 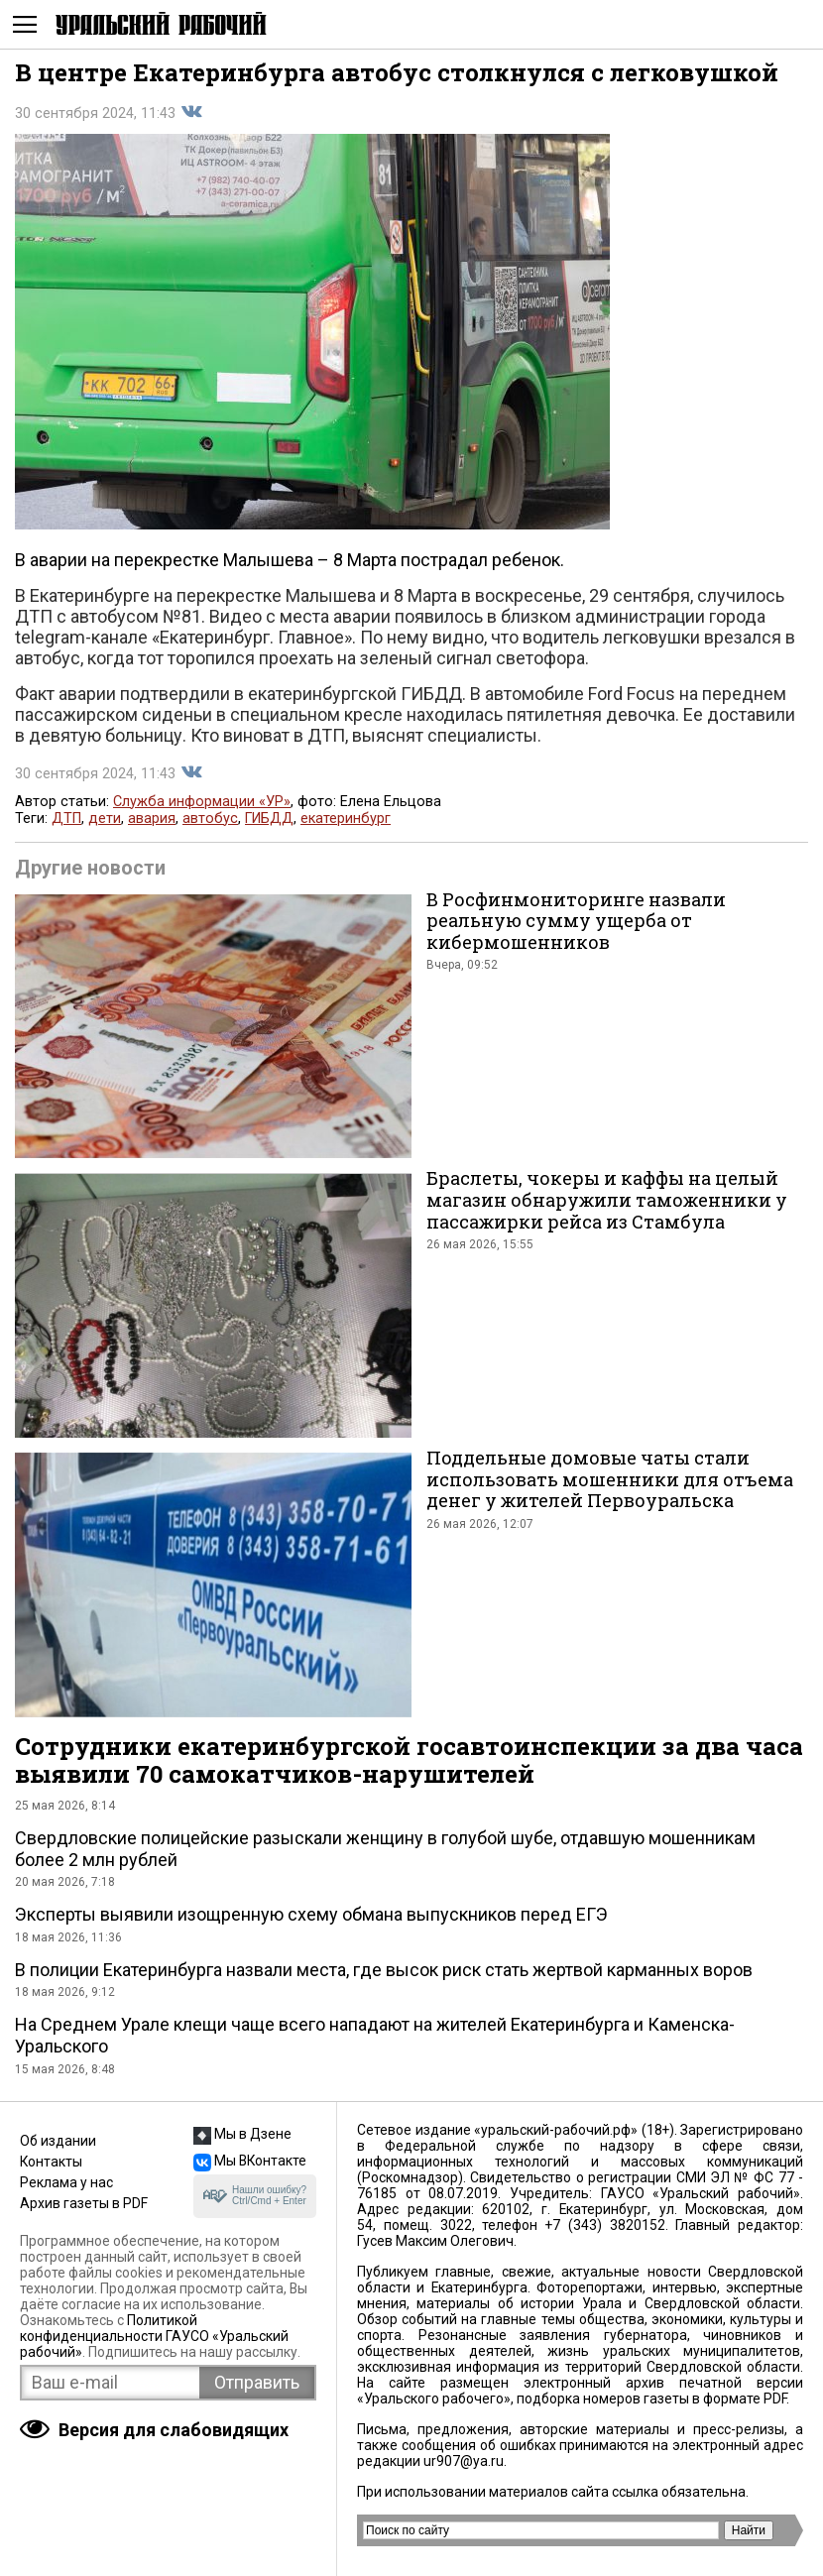 What do you see at coordinates (191, 112) in the screenshot?
I see `Поделиться во Вконтакте` at bounding box center [191, 112].